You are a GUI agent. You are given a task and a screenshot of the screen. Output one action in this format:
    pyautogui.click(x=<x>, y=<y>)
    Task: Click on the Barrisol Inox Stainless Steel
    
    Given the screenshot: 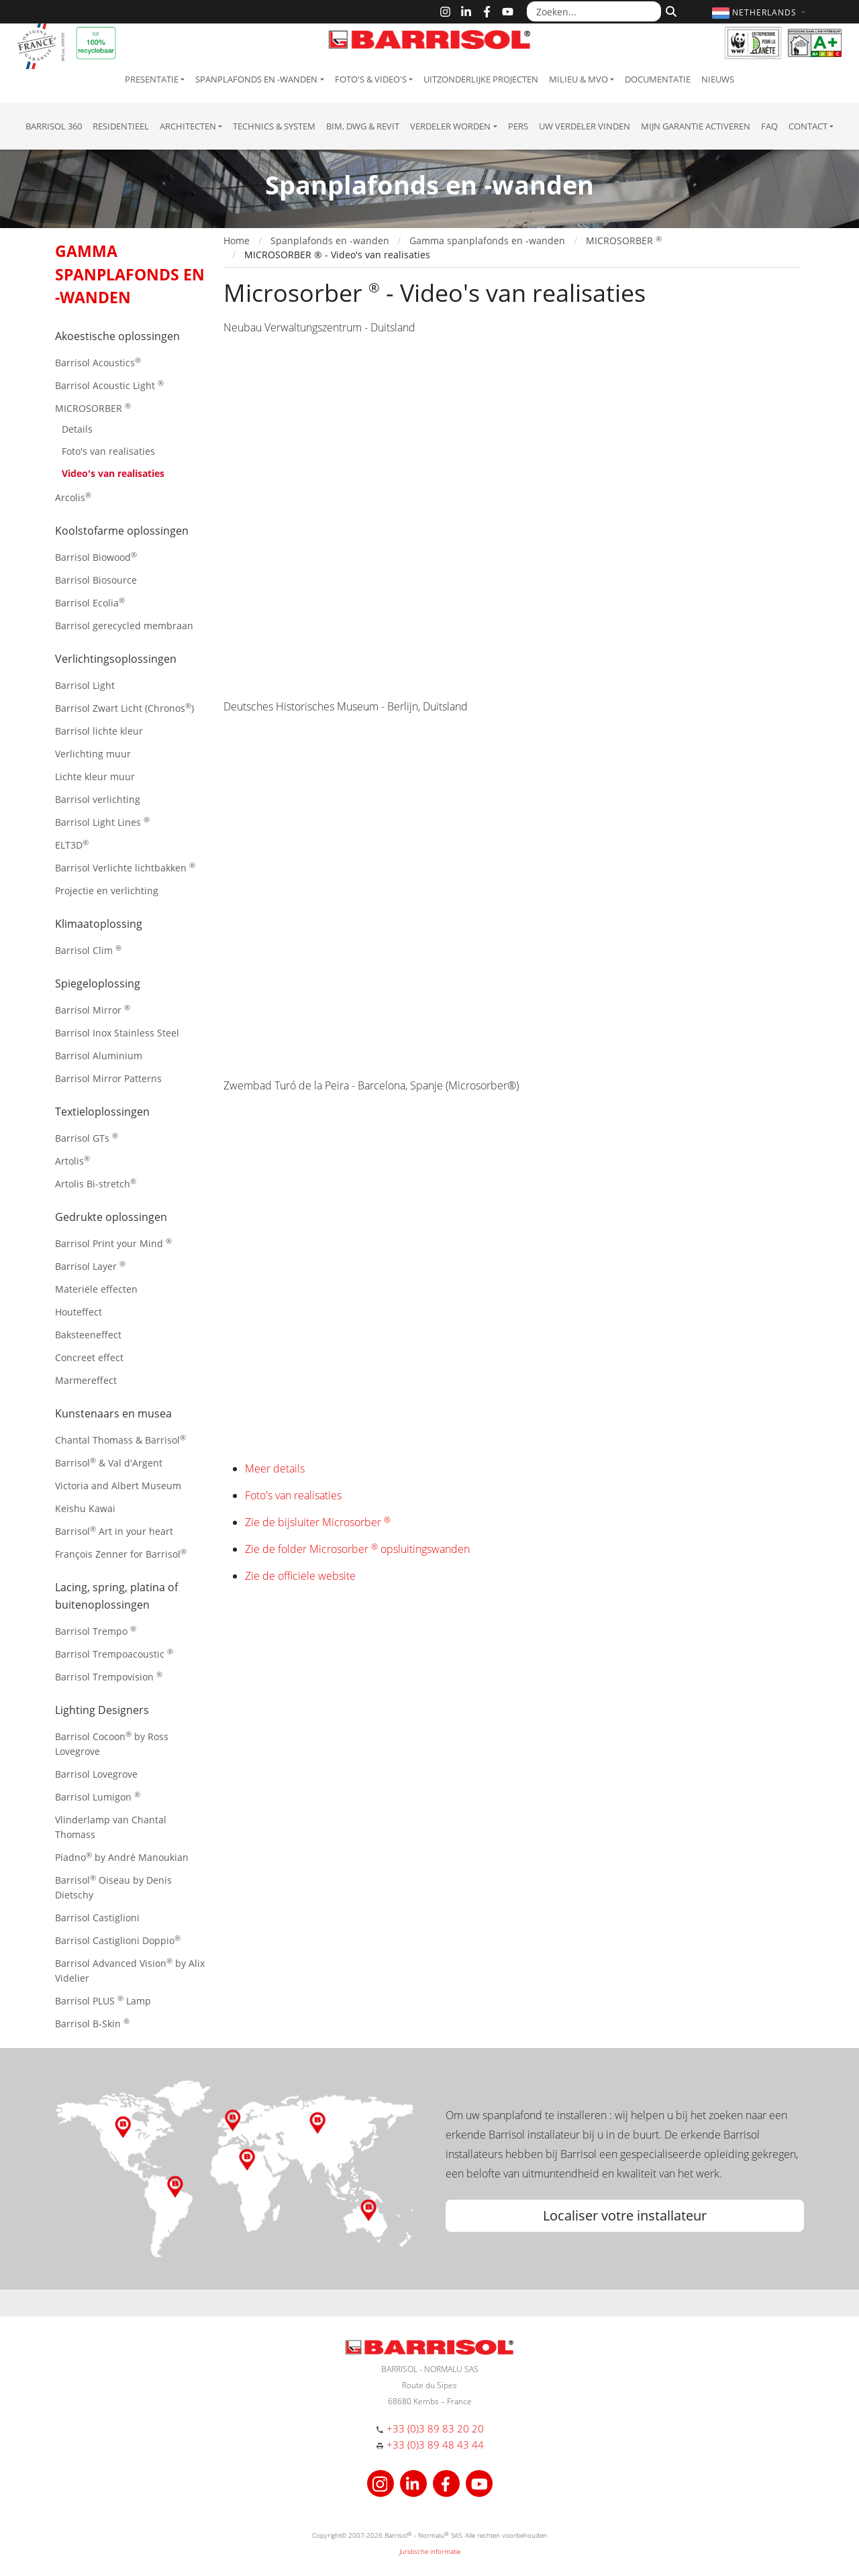 What is the action you would take?
    pyautogui.click(x=117, y=1032)
    